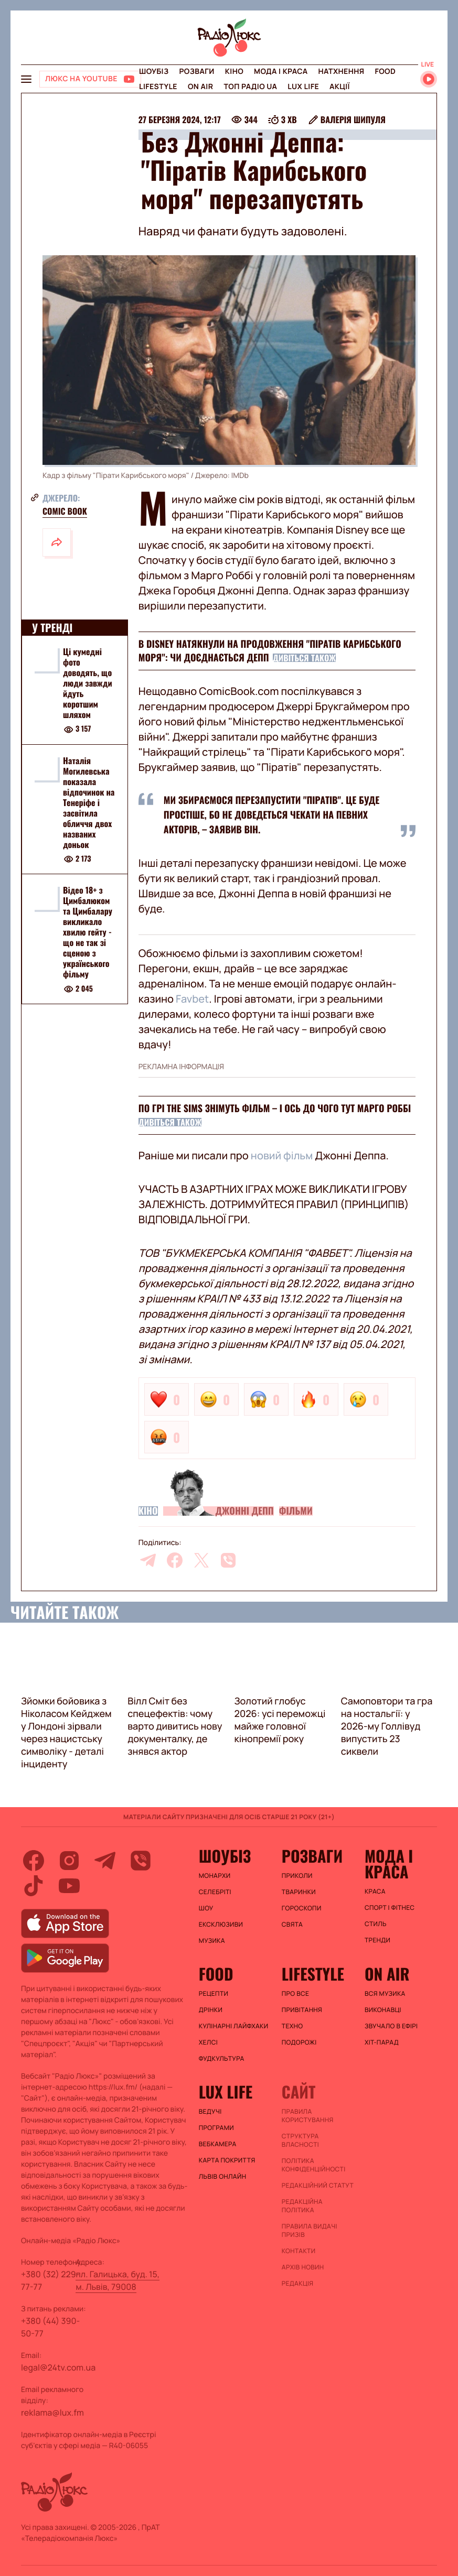 This screenshot has height=2576, width=458. I want to click on Привітання, so click(302, 2010).